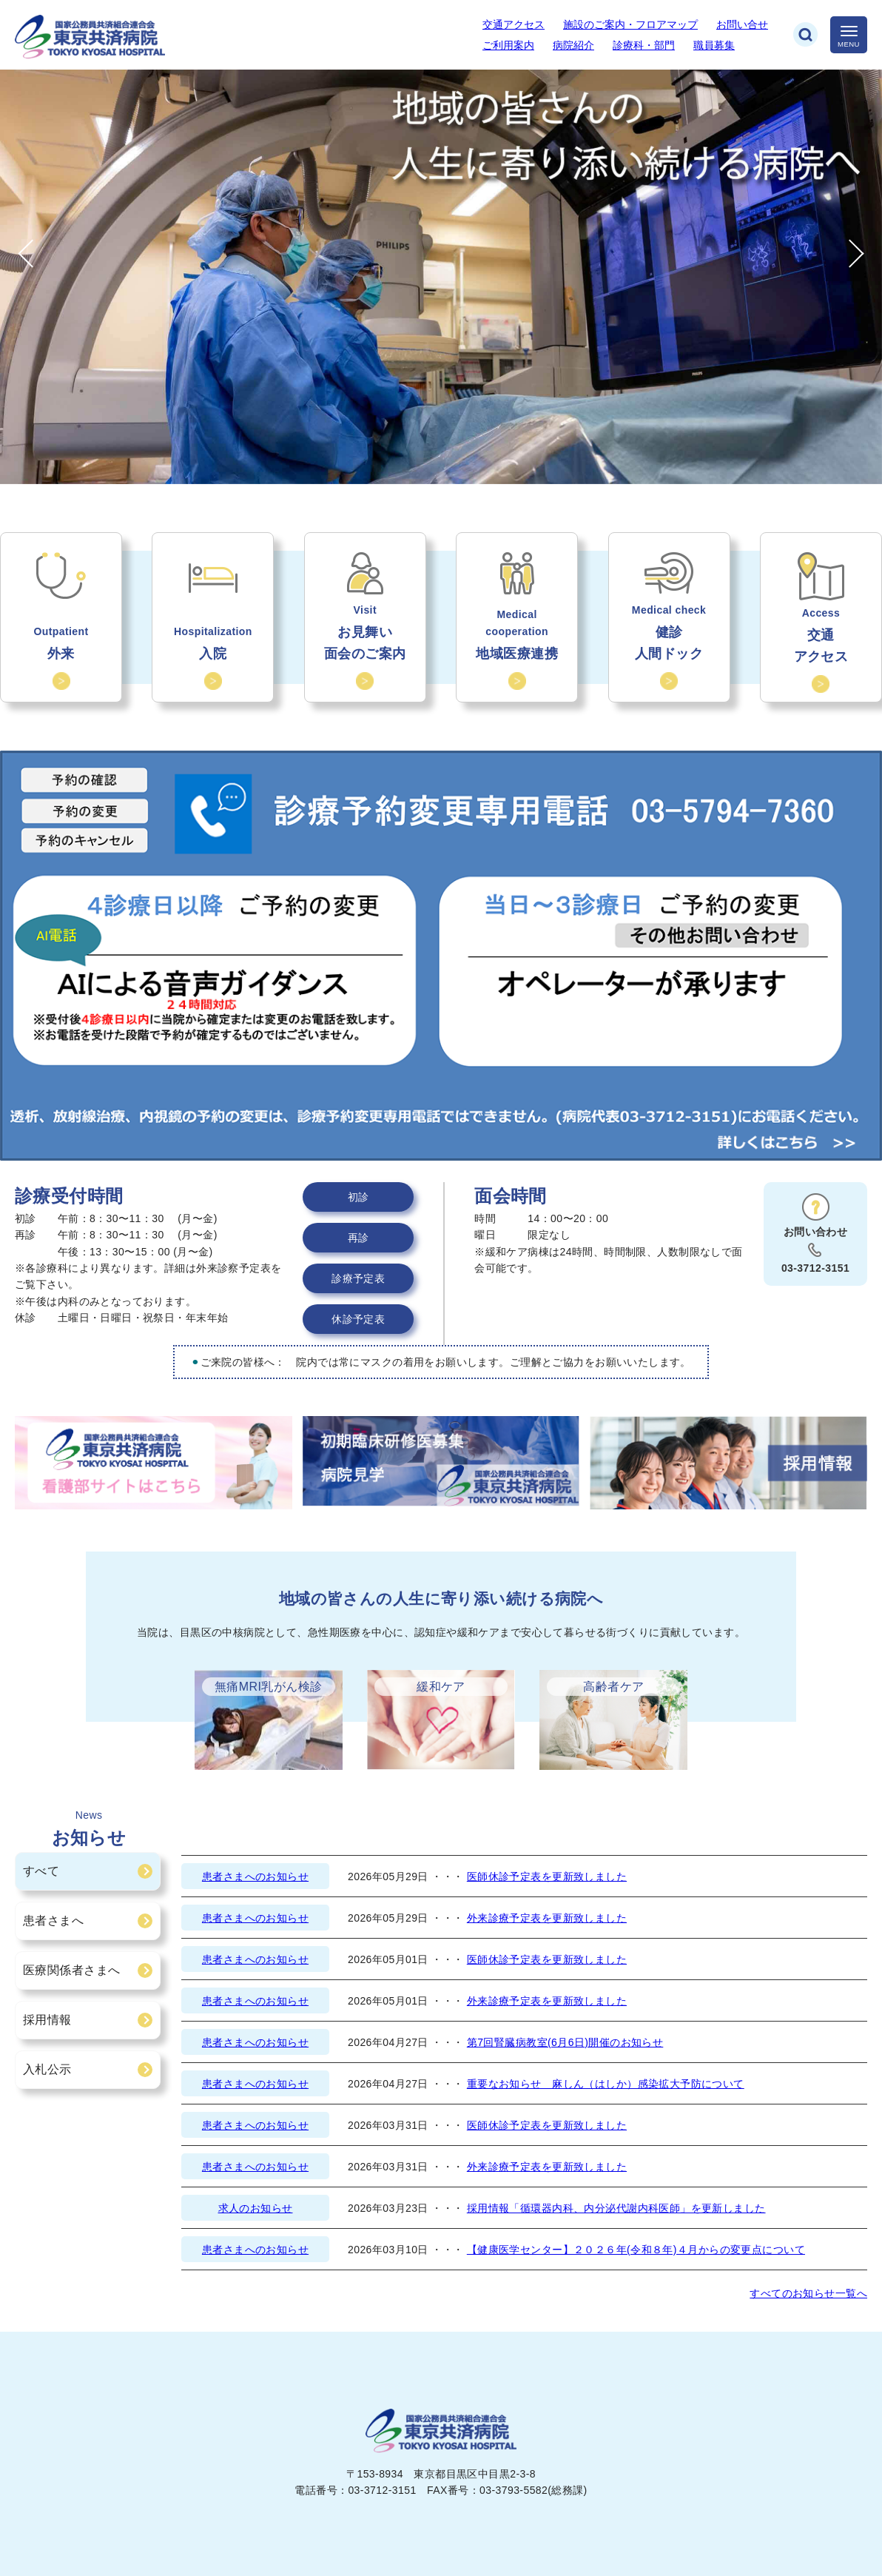 Image resolution: width=882 pixels, height=2576 pixels. I want to click on 【健康医学センター】２０２６年(令和８年)４月からの変更点について, so click(636, 2249).